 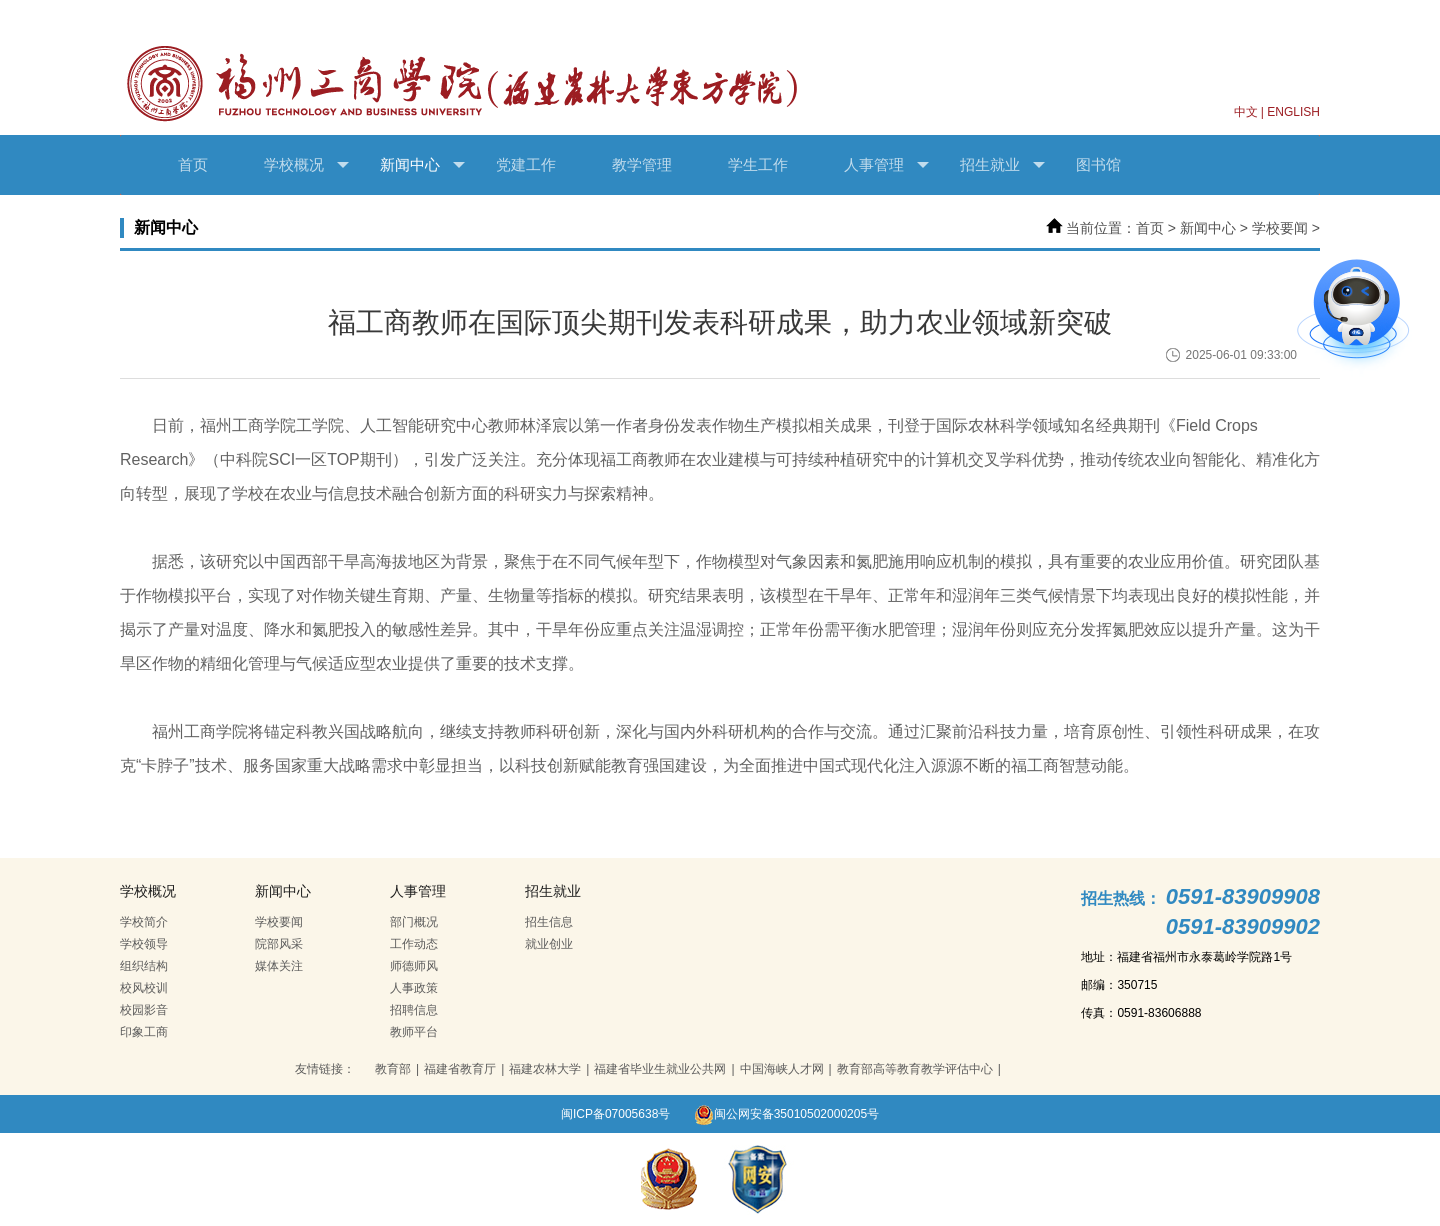 What do you see at coordinates (1098, 164) in the screenshot?
I see `图书馆` at bounding box center [1098, 164].